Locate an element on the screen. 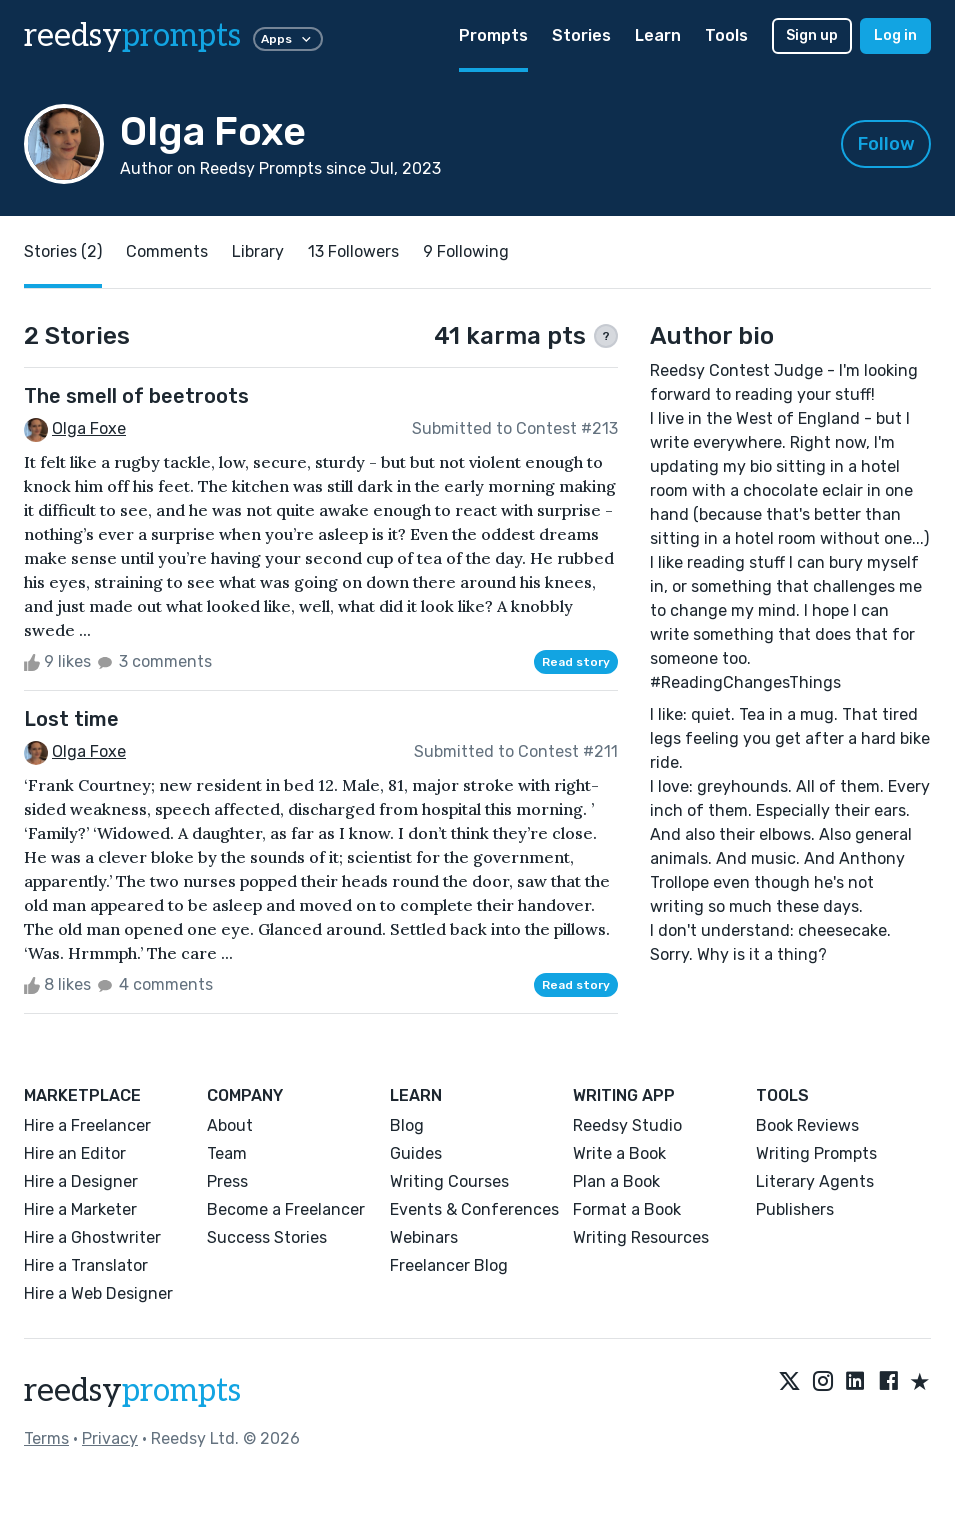 The width and height of the screenshot is (955, 1531). Writing Courses is located at coordinates (449, 1181).